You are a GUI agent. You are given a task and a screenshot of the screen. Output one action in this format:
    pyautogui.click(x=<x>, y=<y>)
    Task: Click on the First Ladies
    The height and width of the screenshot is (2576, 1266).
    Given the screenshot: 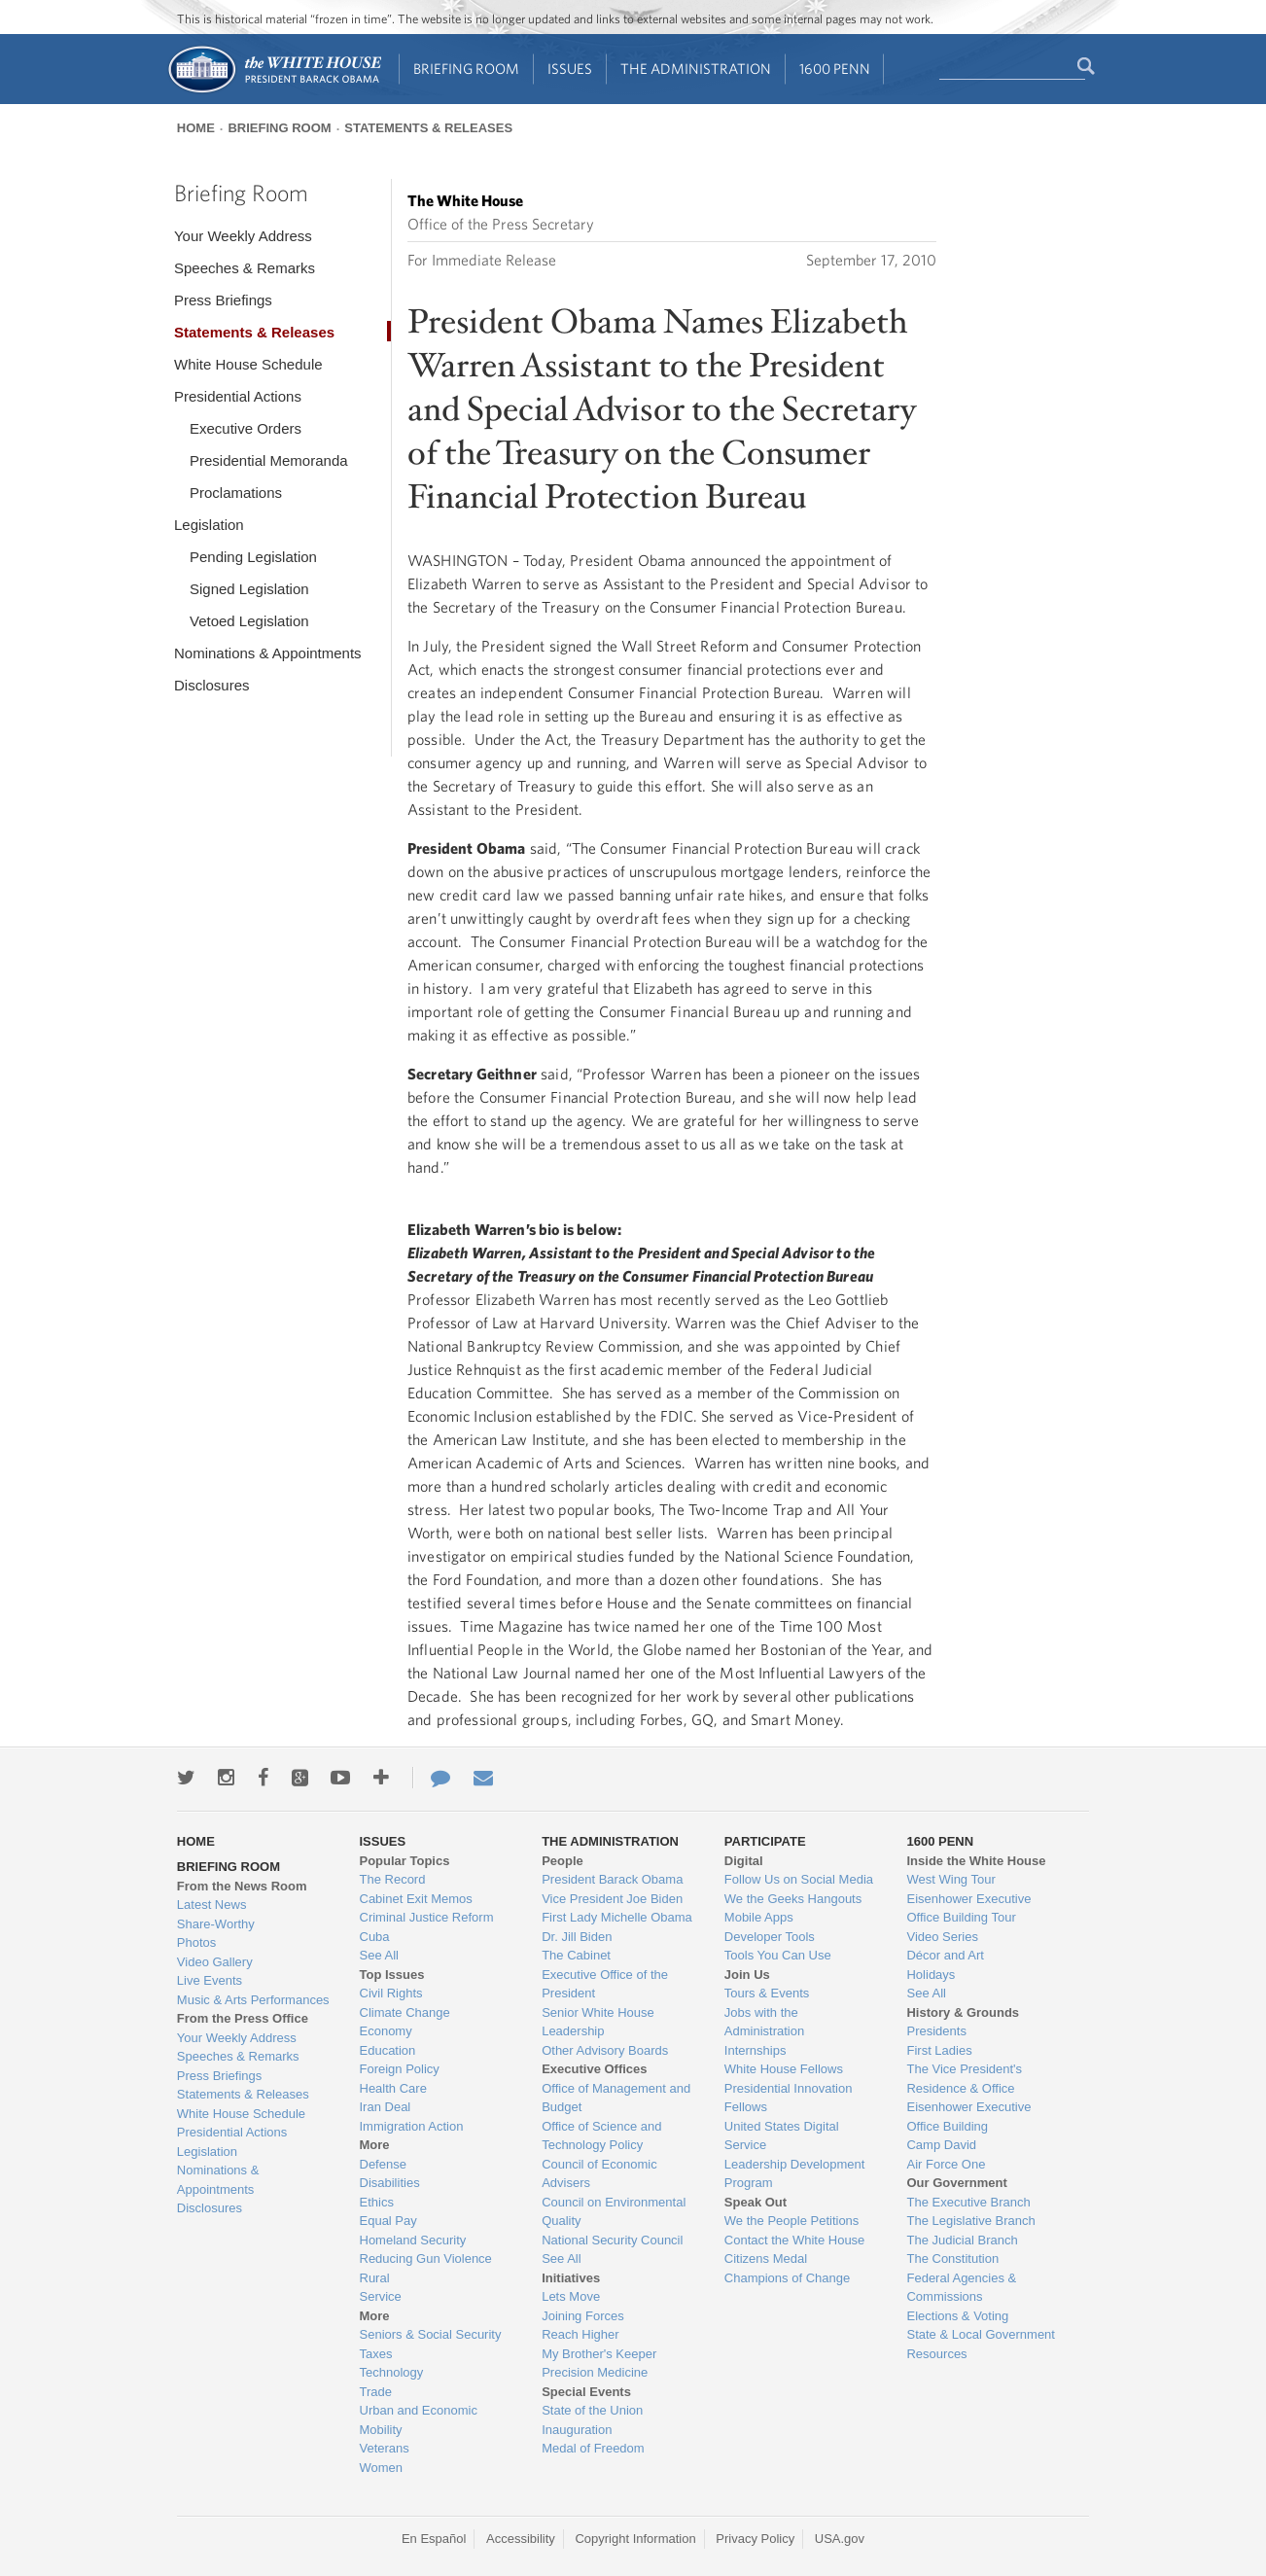 What is the action you would take?
    pyautogui.click(x=938, y=2050)
    